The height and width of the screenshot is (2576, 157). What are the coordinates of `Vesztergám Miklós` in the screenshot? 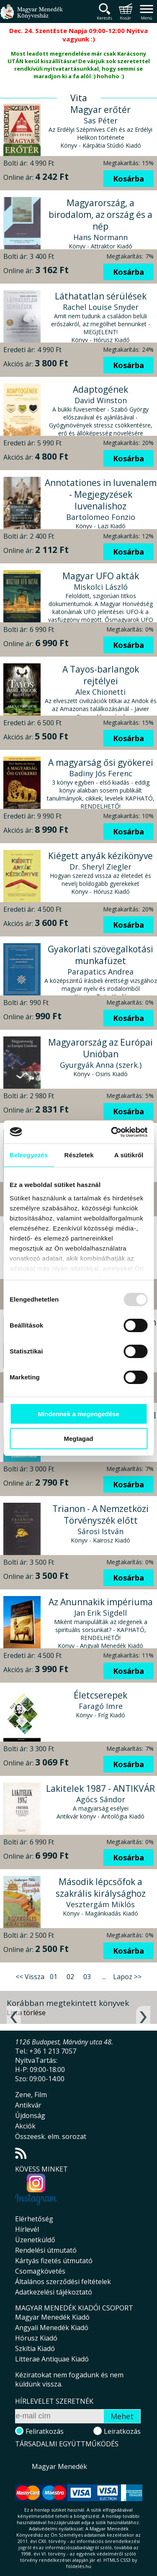 It's located at (100, 1904).